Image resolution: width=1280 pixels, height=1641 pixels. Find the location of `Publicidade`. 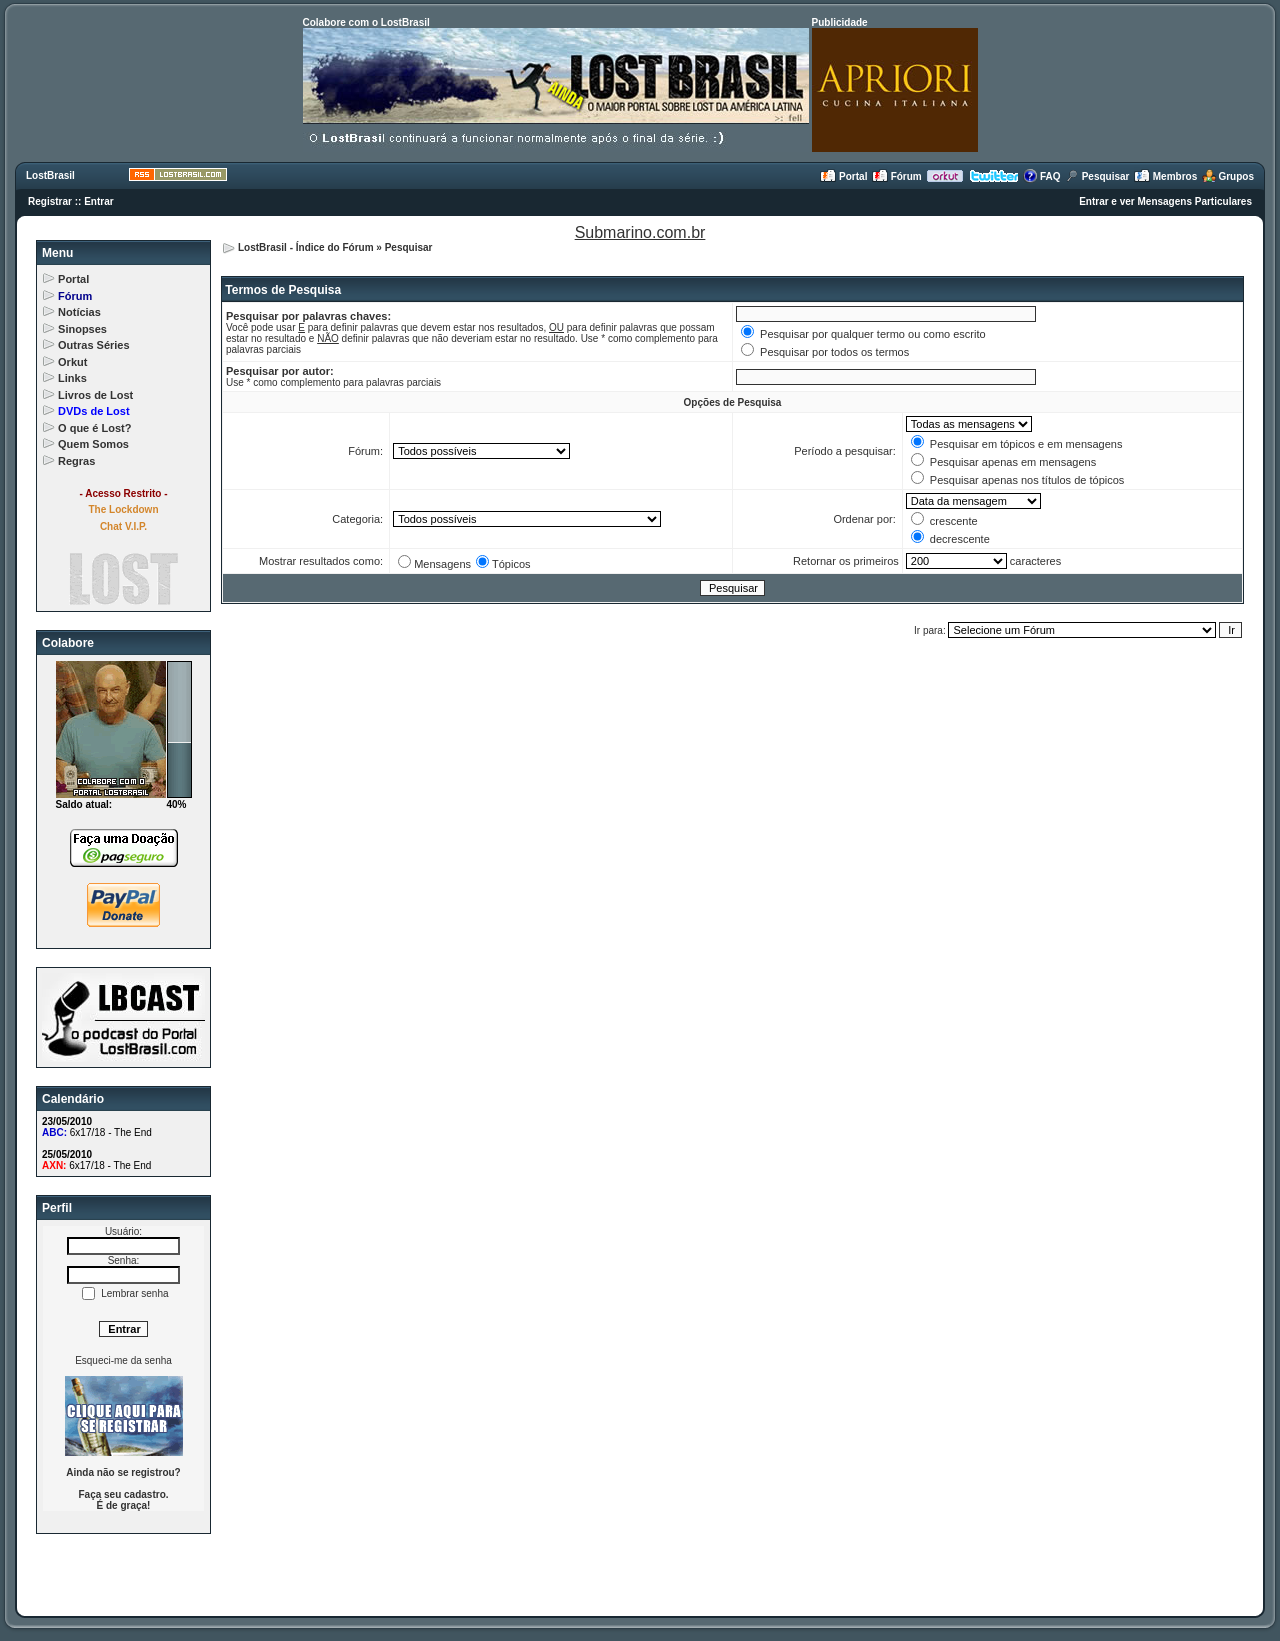

Publicidade is located at coordinates (840, 22).